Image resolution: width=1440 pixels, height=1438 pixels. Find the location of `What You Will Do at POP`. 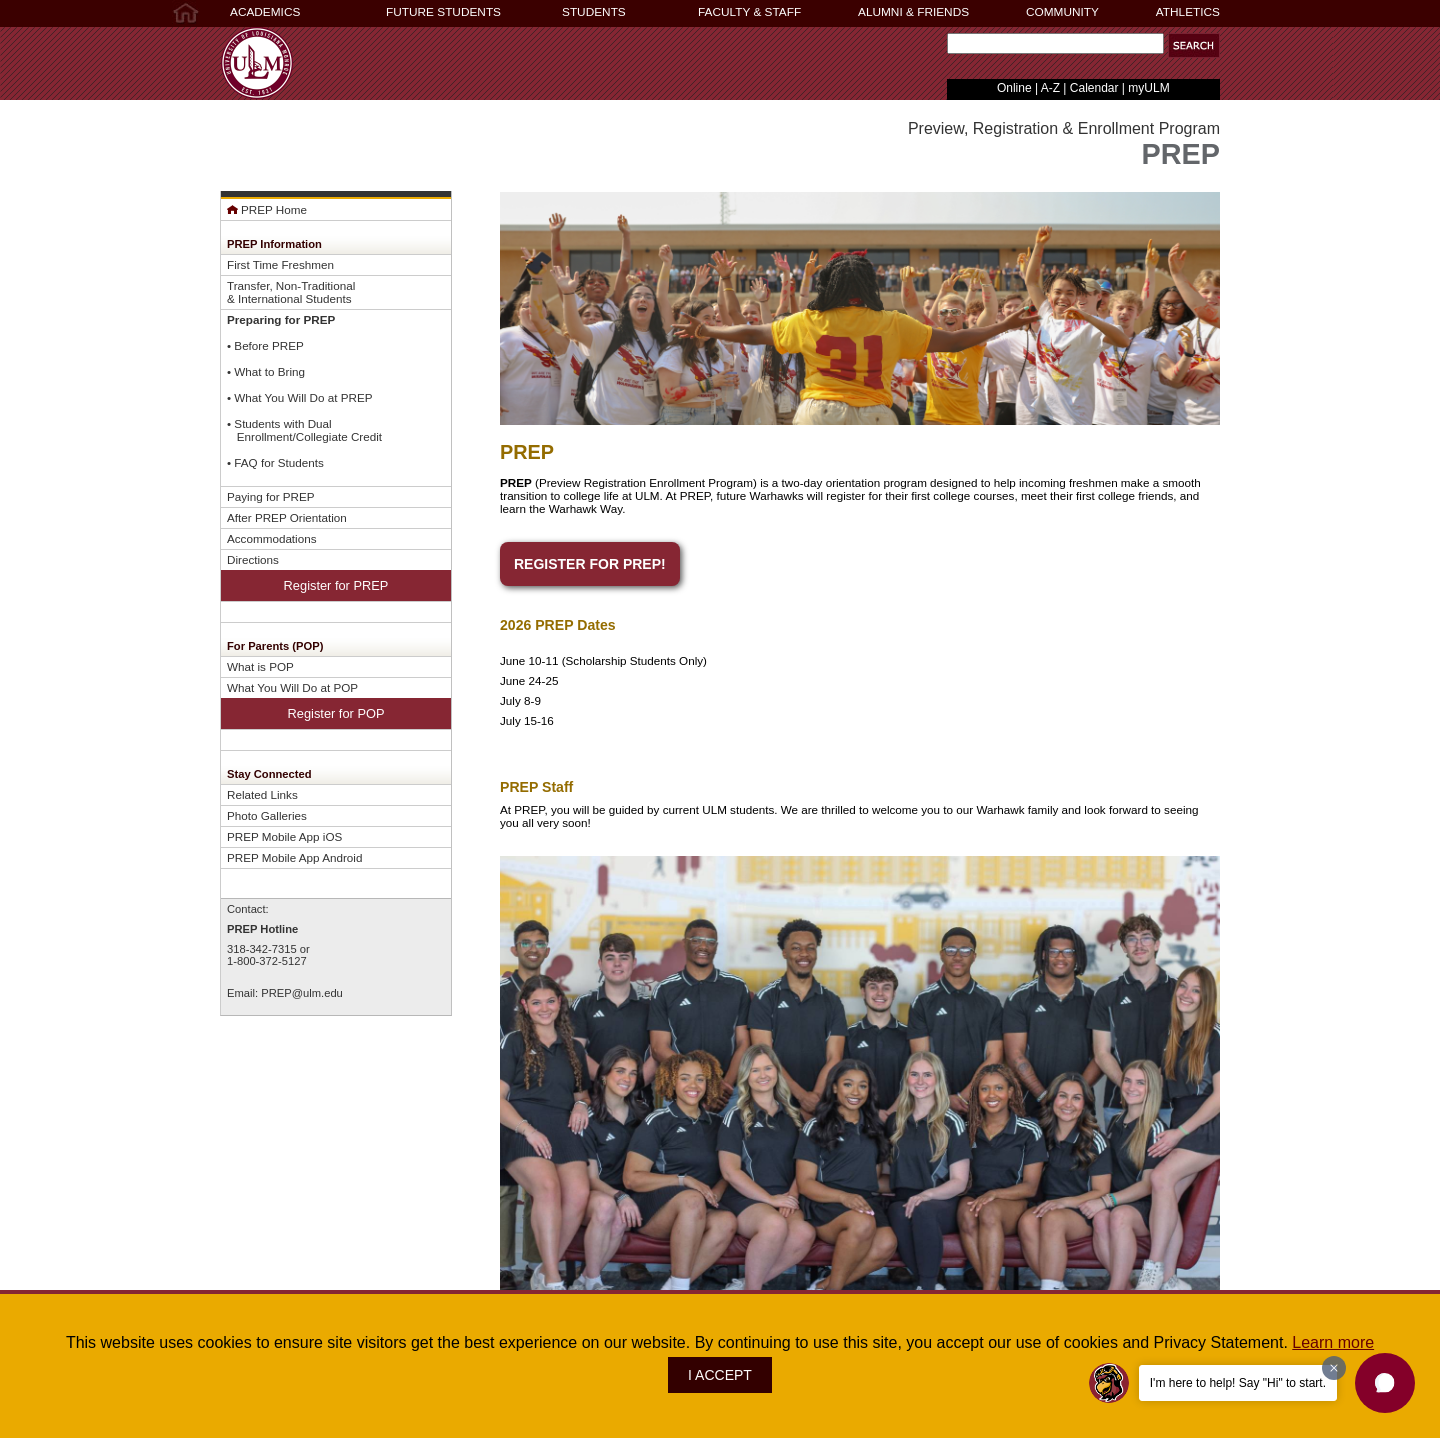

What You Will Do at POP is located at coordinates (292, 687).